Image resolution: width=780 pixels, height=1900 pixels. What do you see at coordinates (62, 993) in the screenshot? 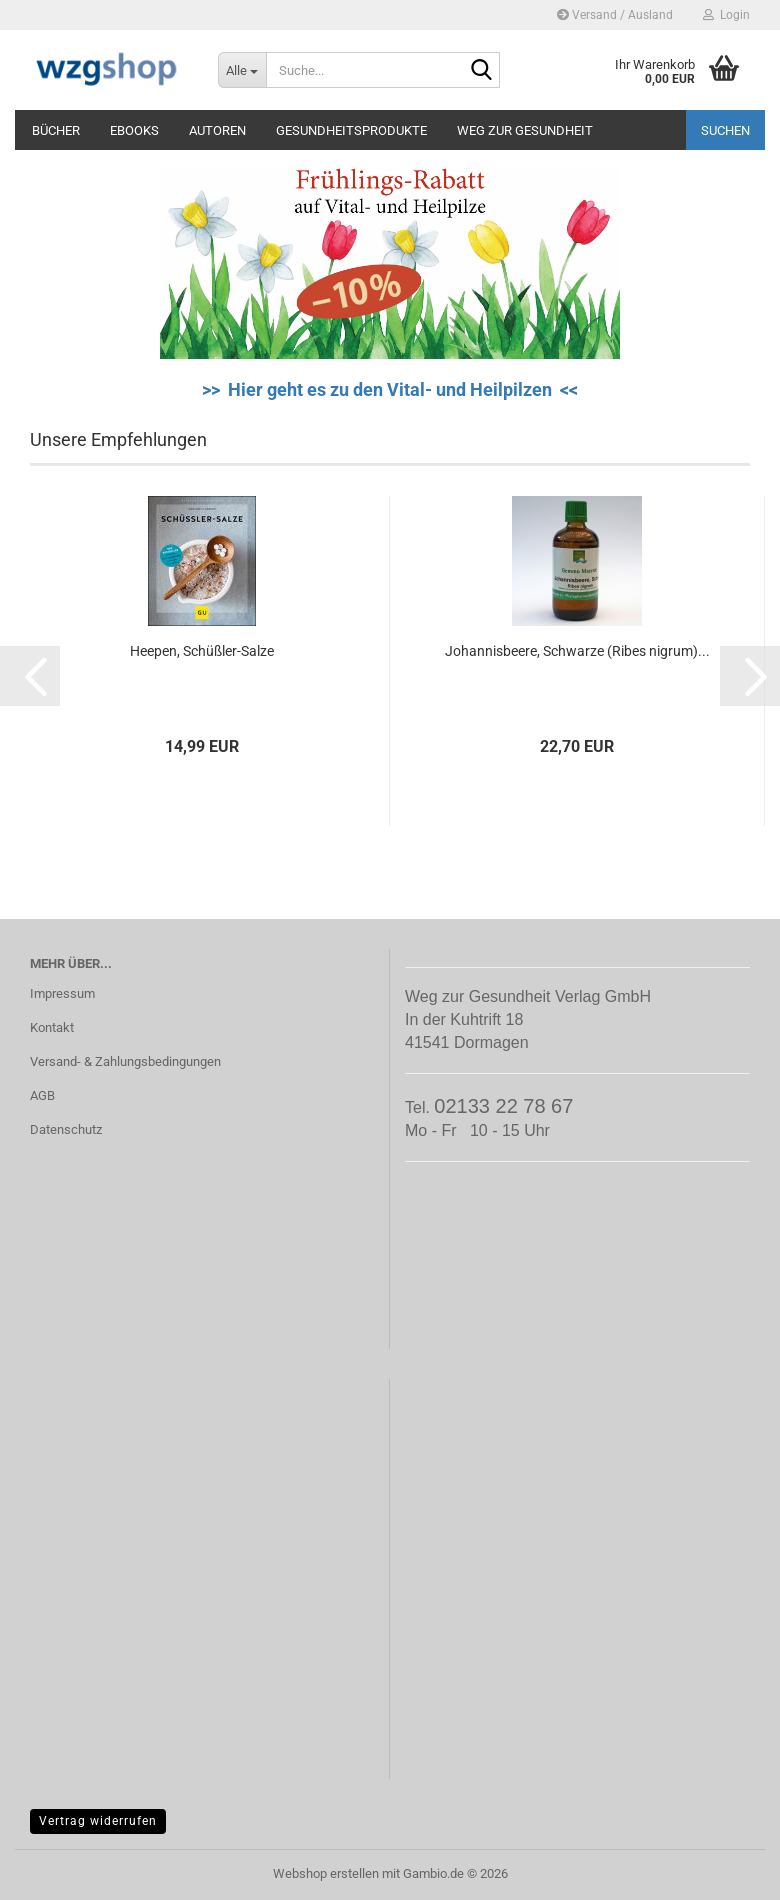
I see `Impressum` at bounding box center [62, 993].